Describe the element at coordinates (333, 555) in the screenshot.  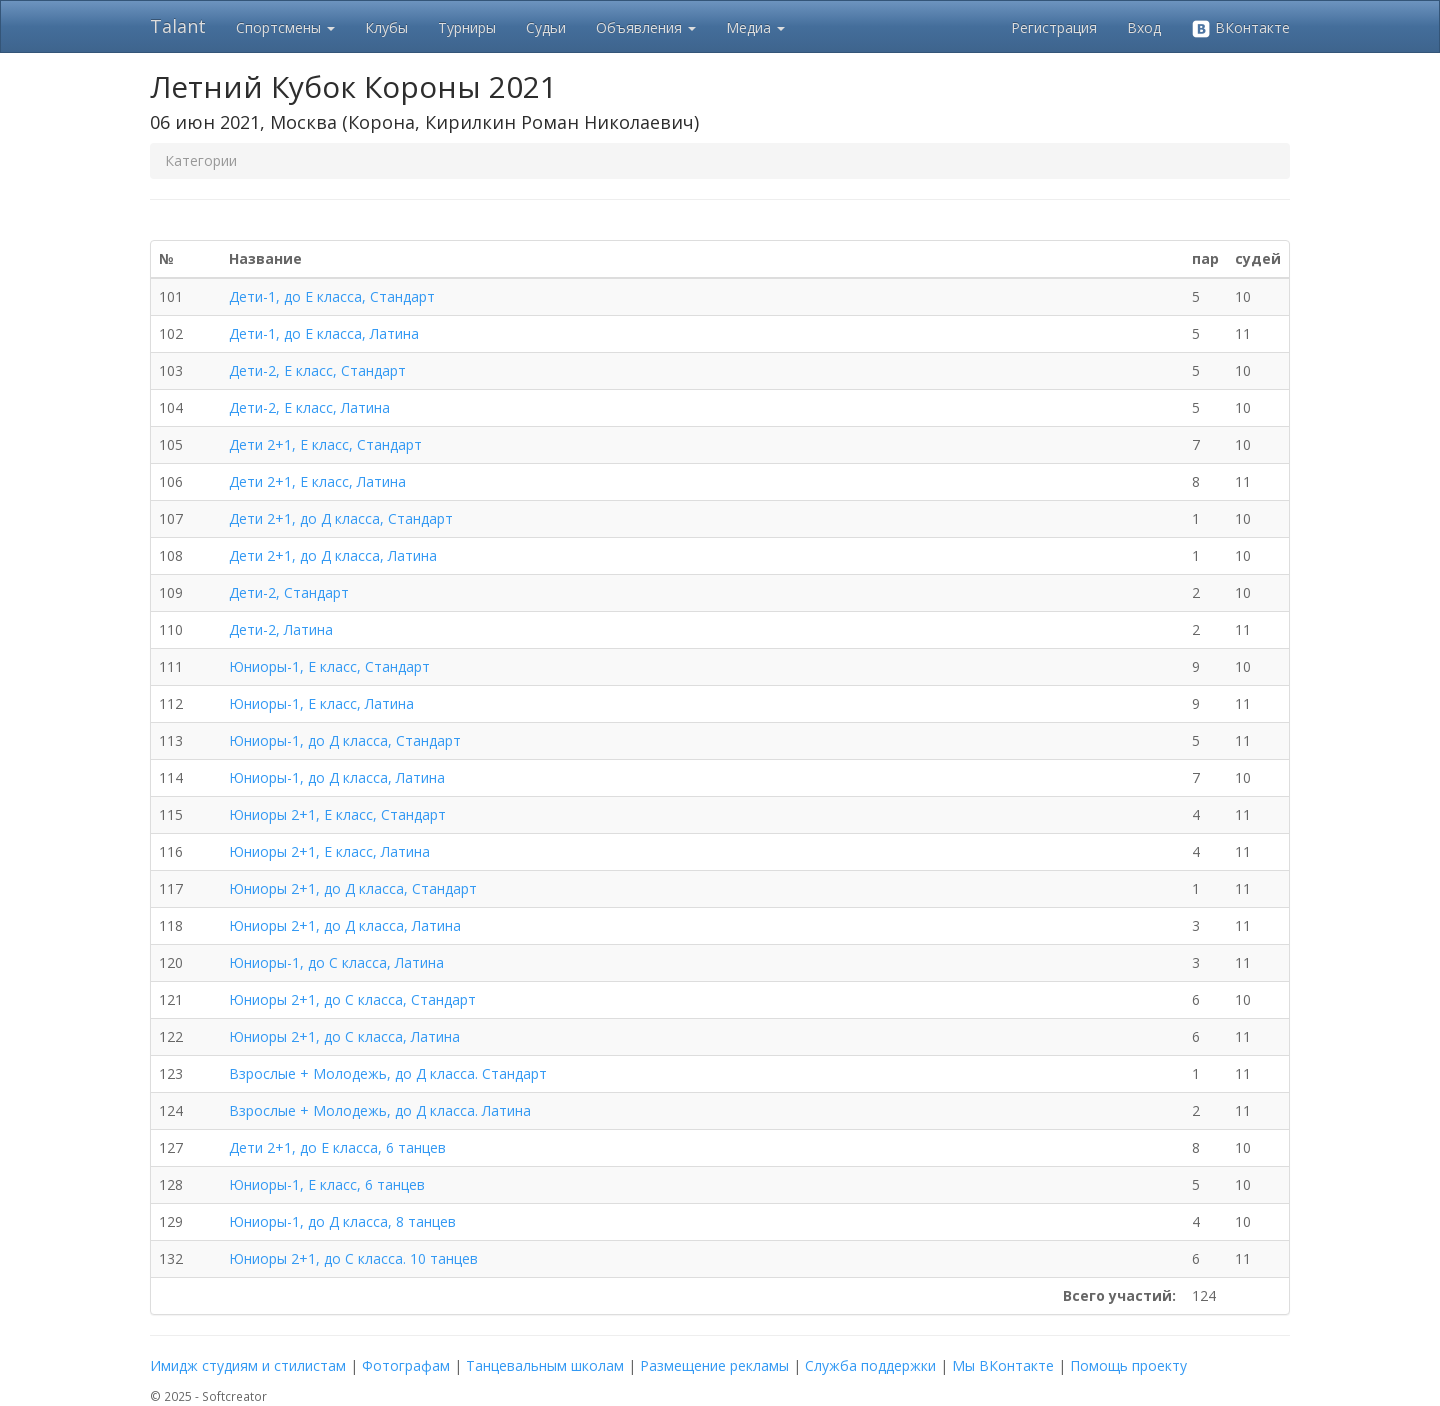
I see `Дети 2+1, до Д класса, Латина` at that location.